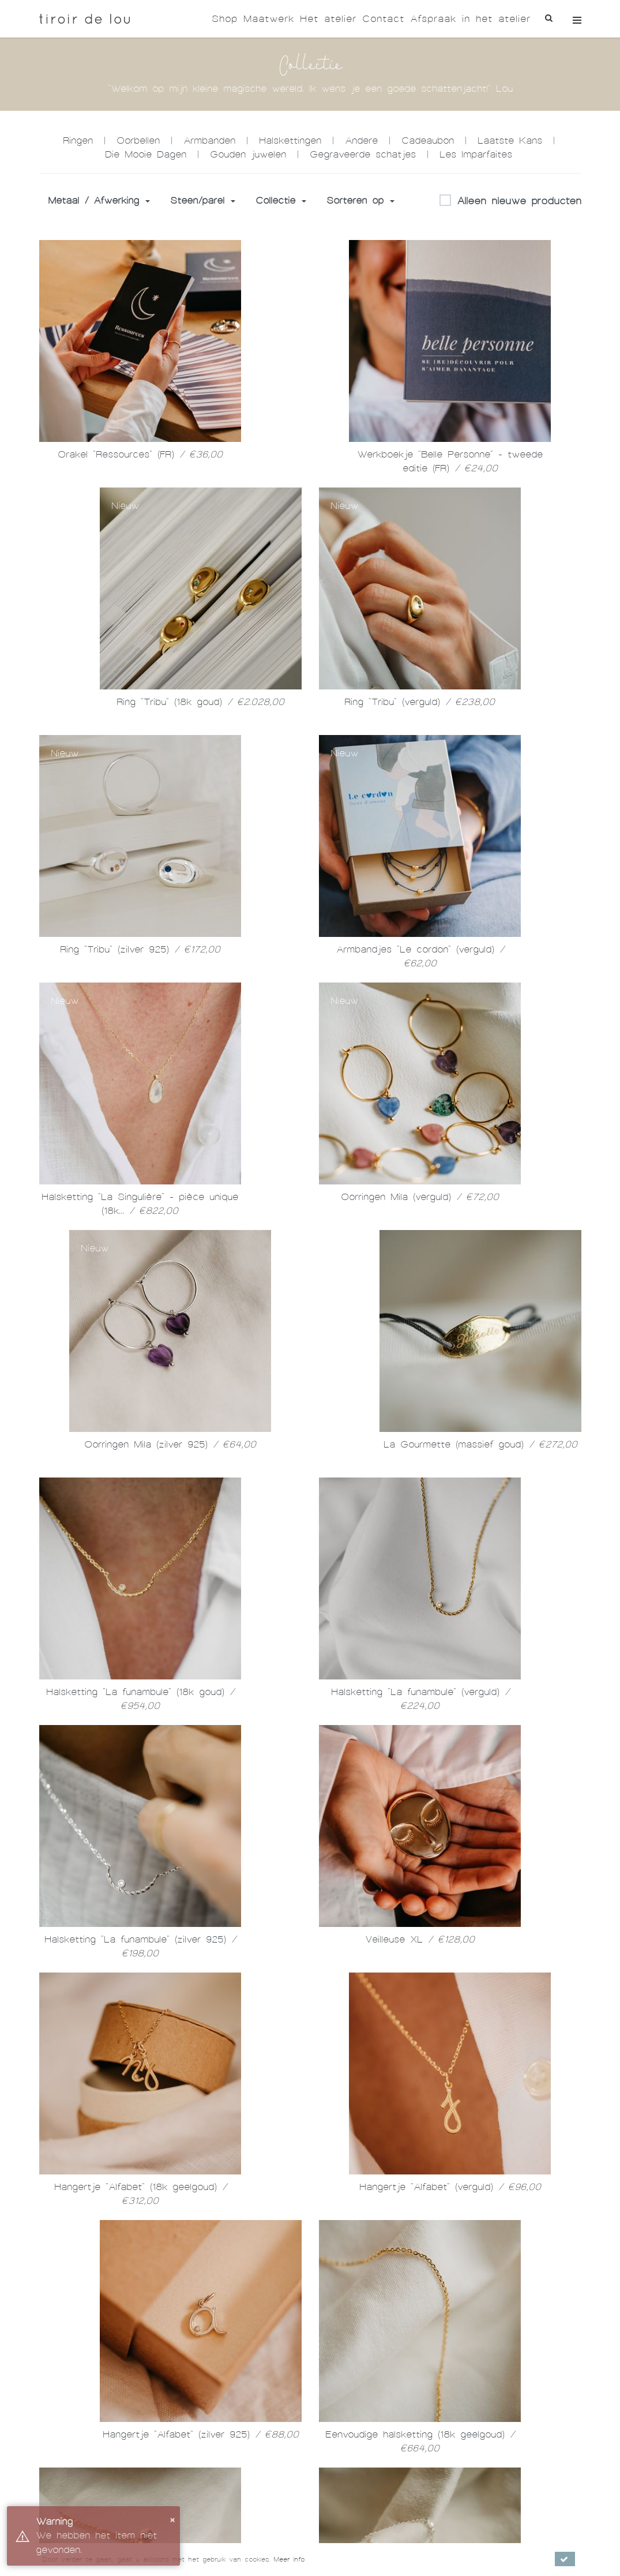 This screenshot has height=2576, width=620. What do you see at coordinates (140, 454) in the screenshot?
I see `Orakel "Ressources" (FR)` at bounding box center [140, 454].